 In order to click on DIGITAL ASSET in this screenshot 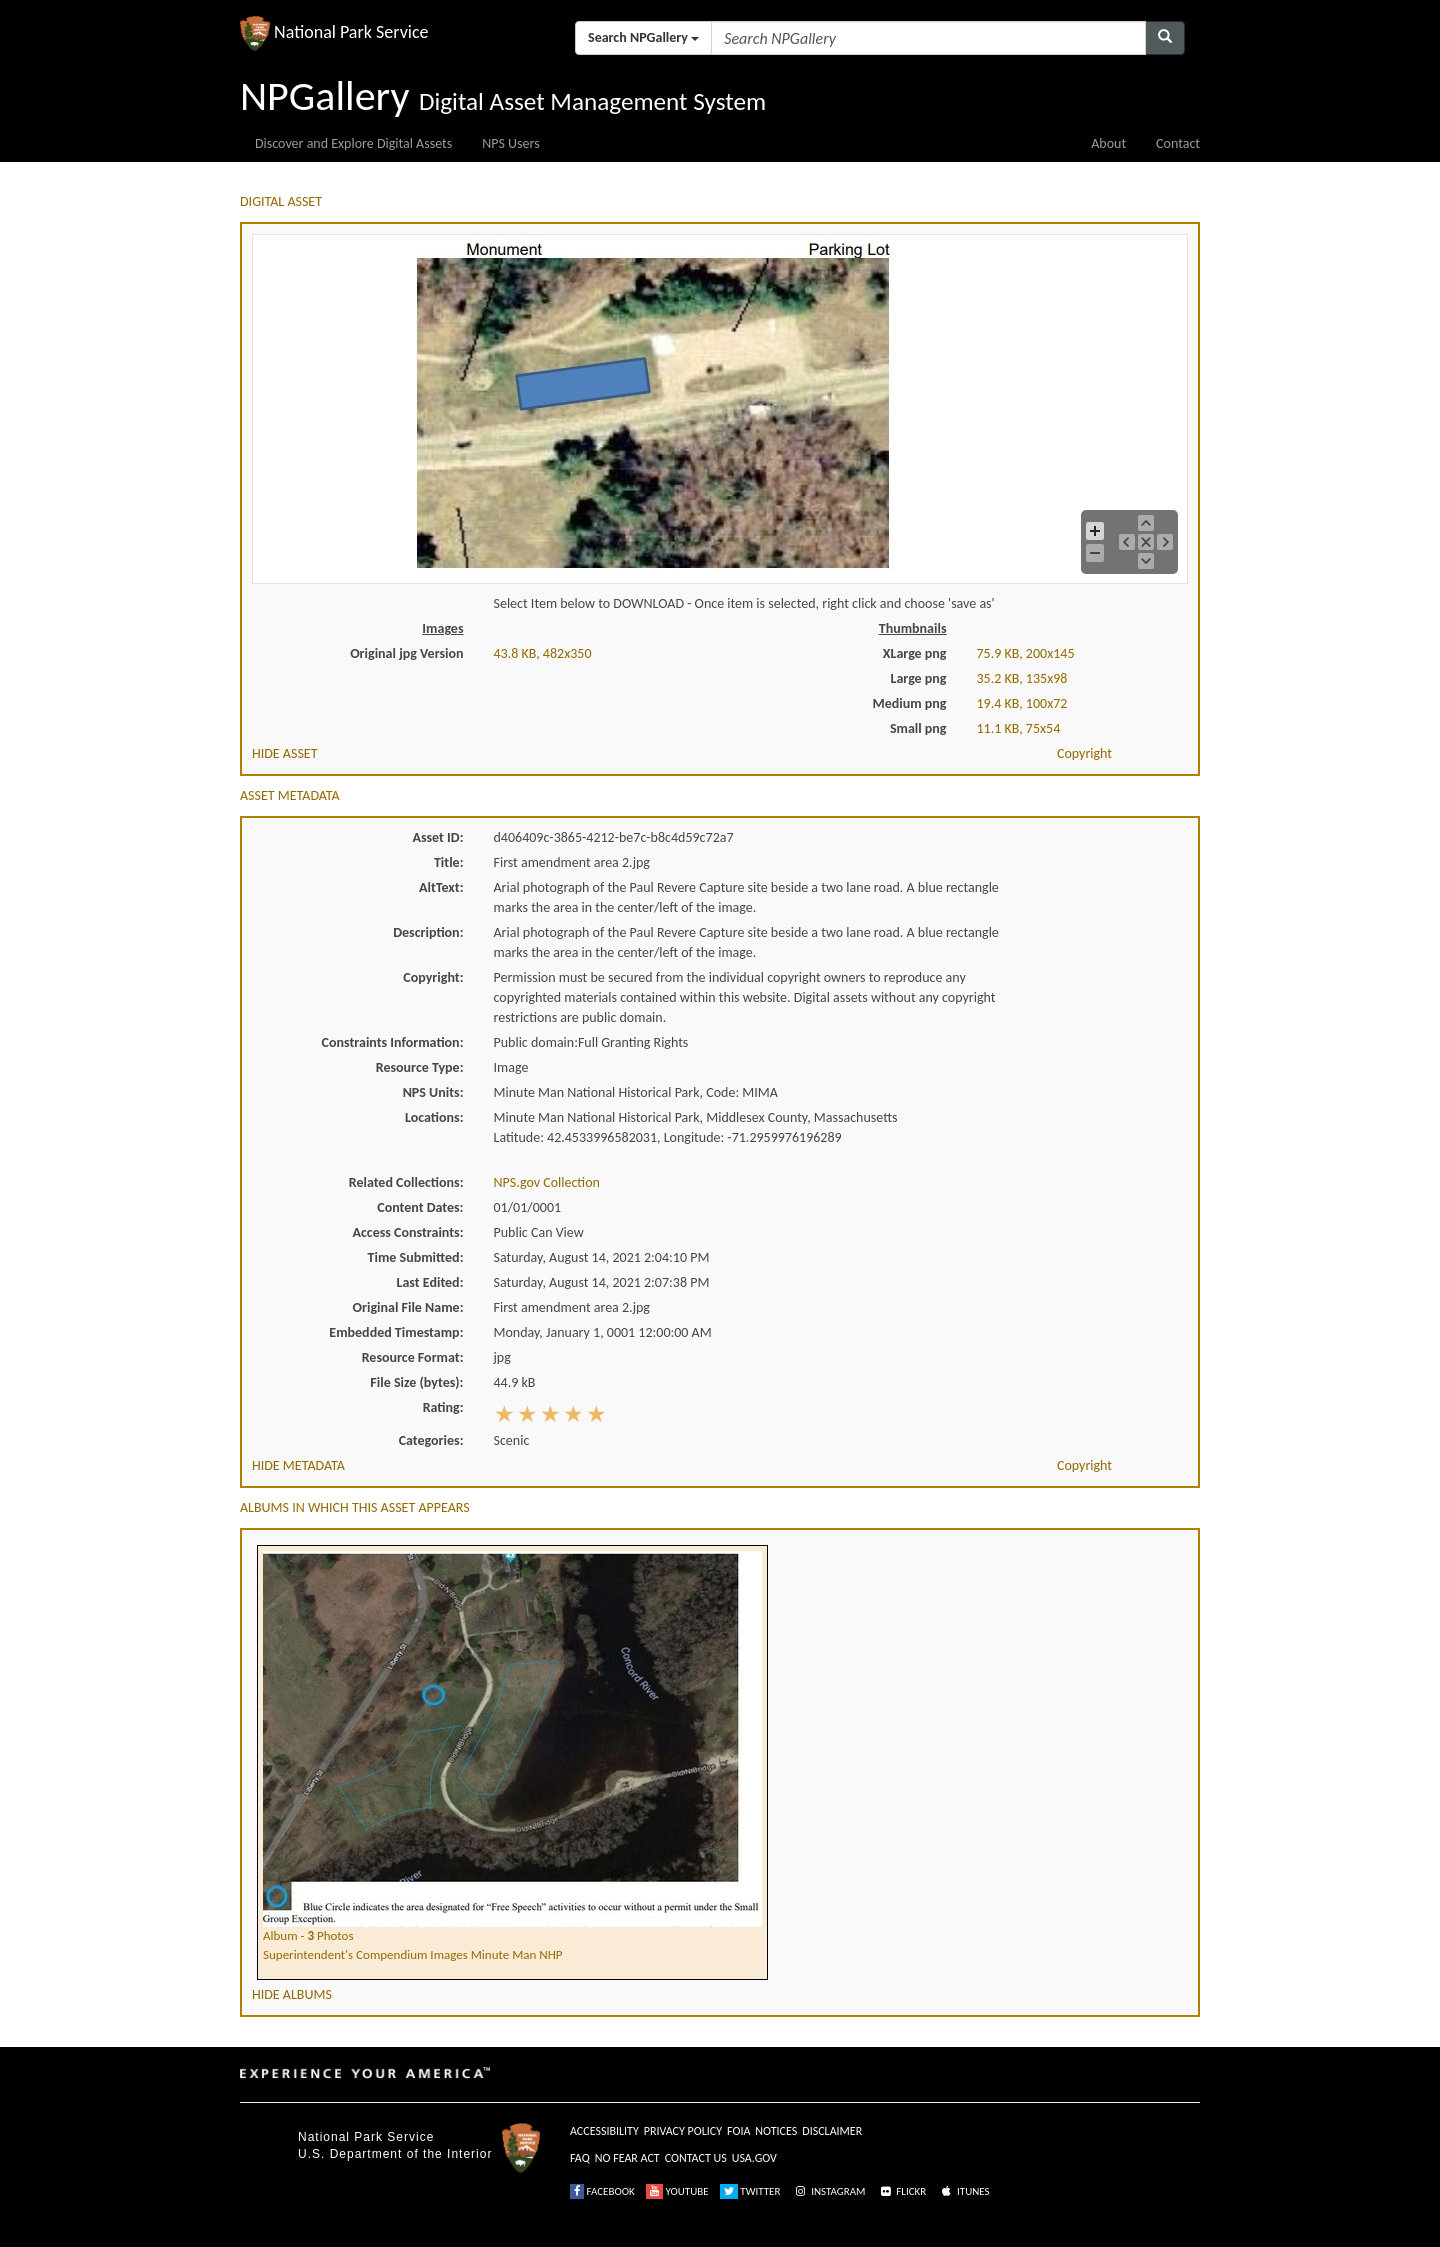, I will do `click(281, 201)`.